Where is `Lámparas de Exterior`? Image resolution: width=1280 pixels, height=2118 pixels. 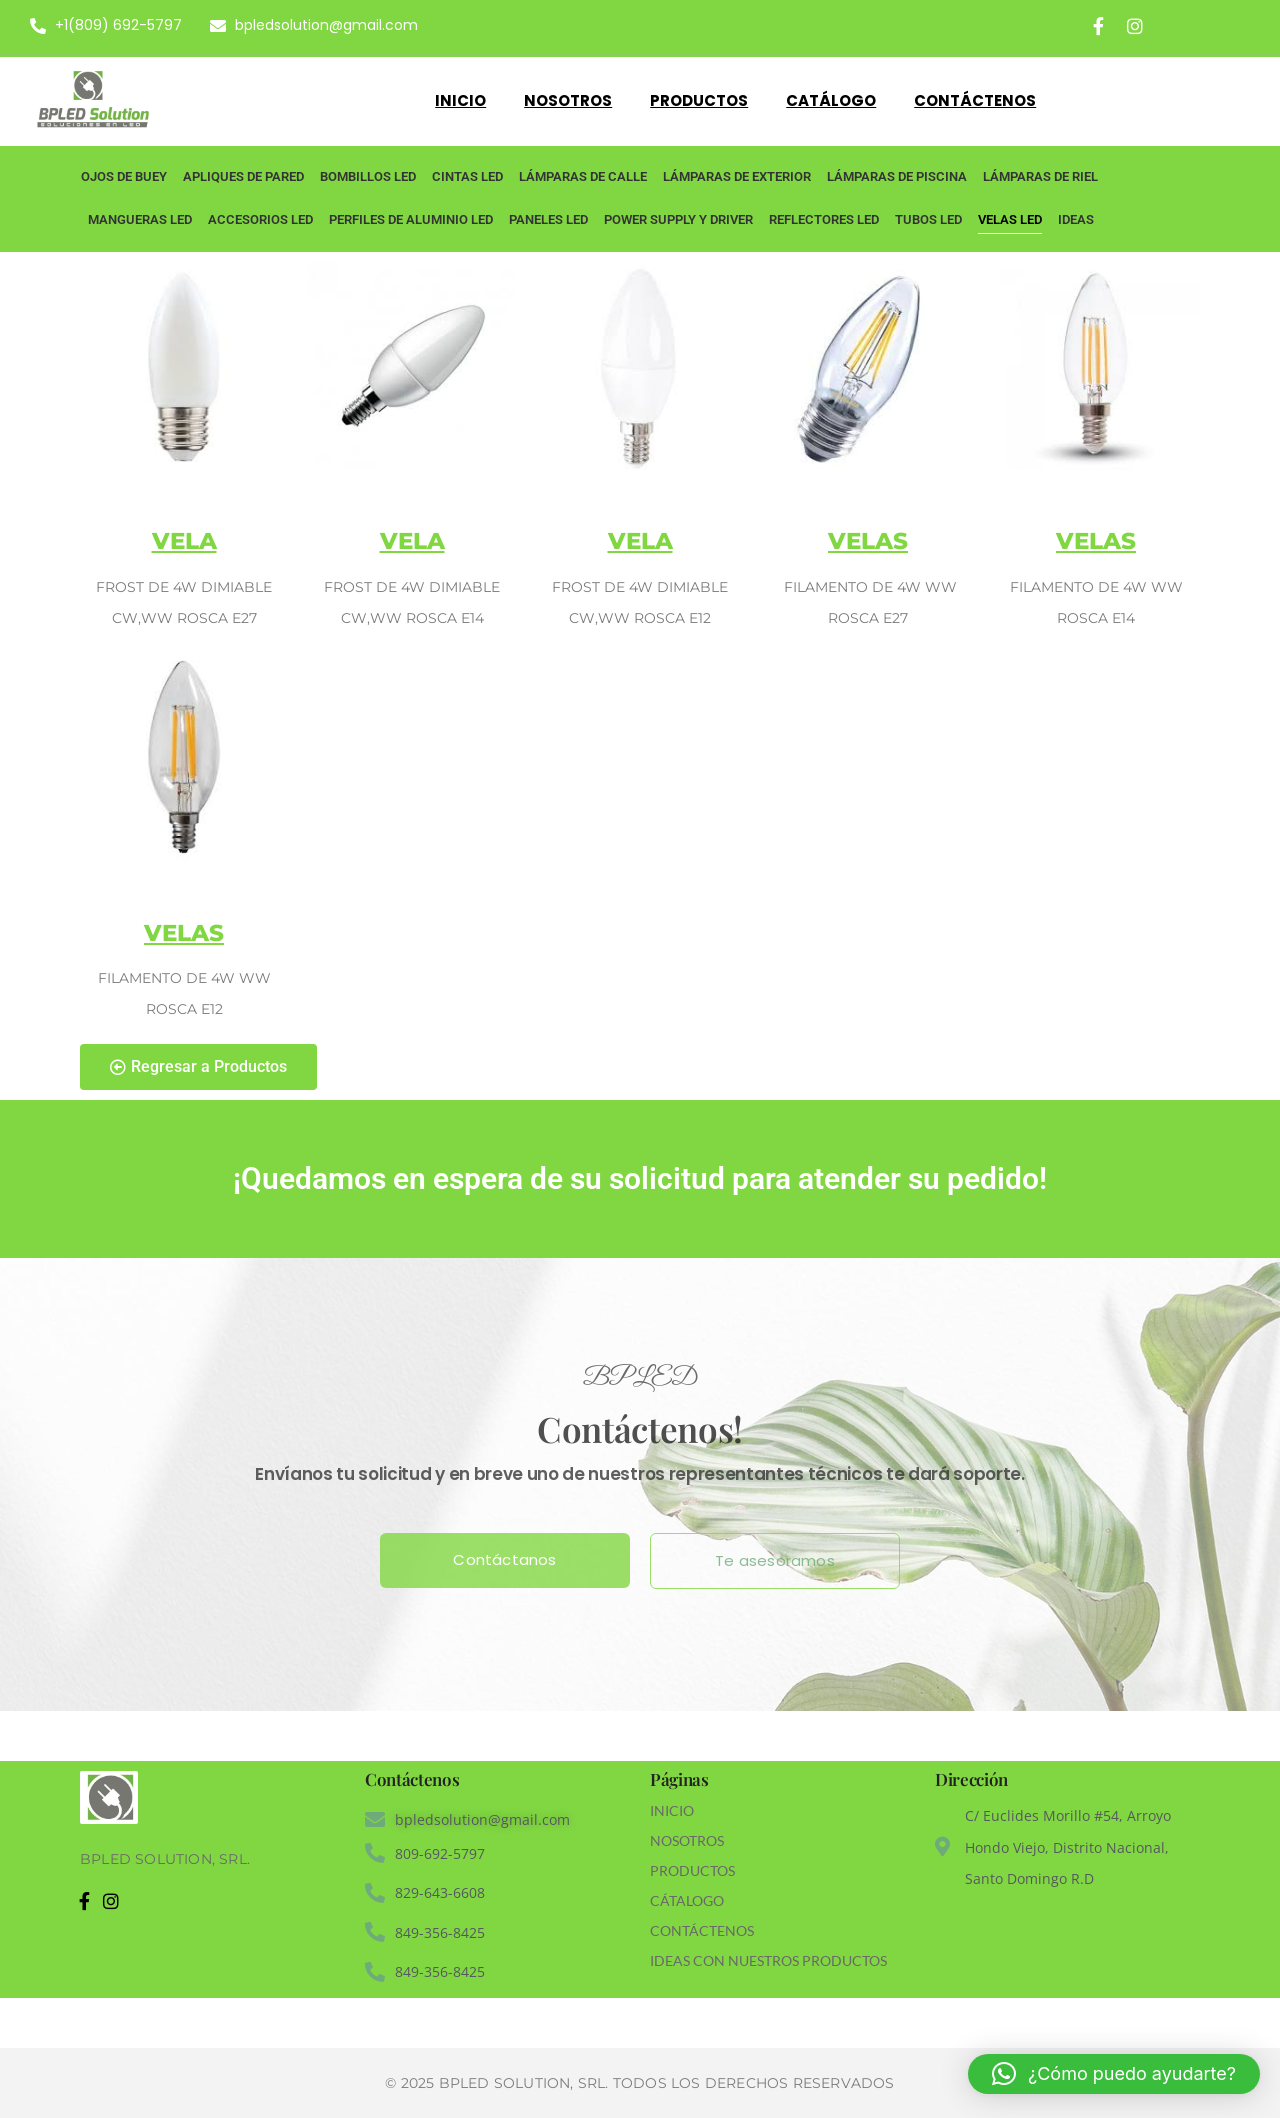
Lámparas de Exterior is located at coordinates (737, 176).